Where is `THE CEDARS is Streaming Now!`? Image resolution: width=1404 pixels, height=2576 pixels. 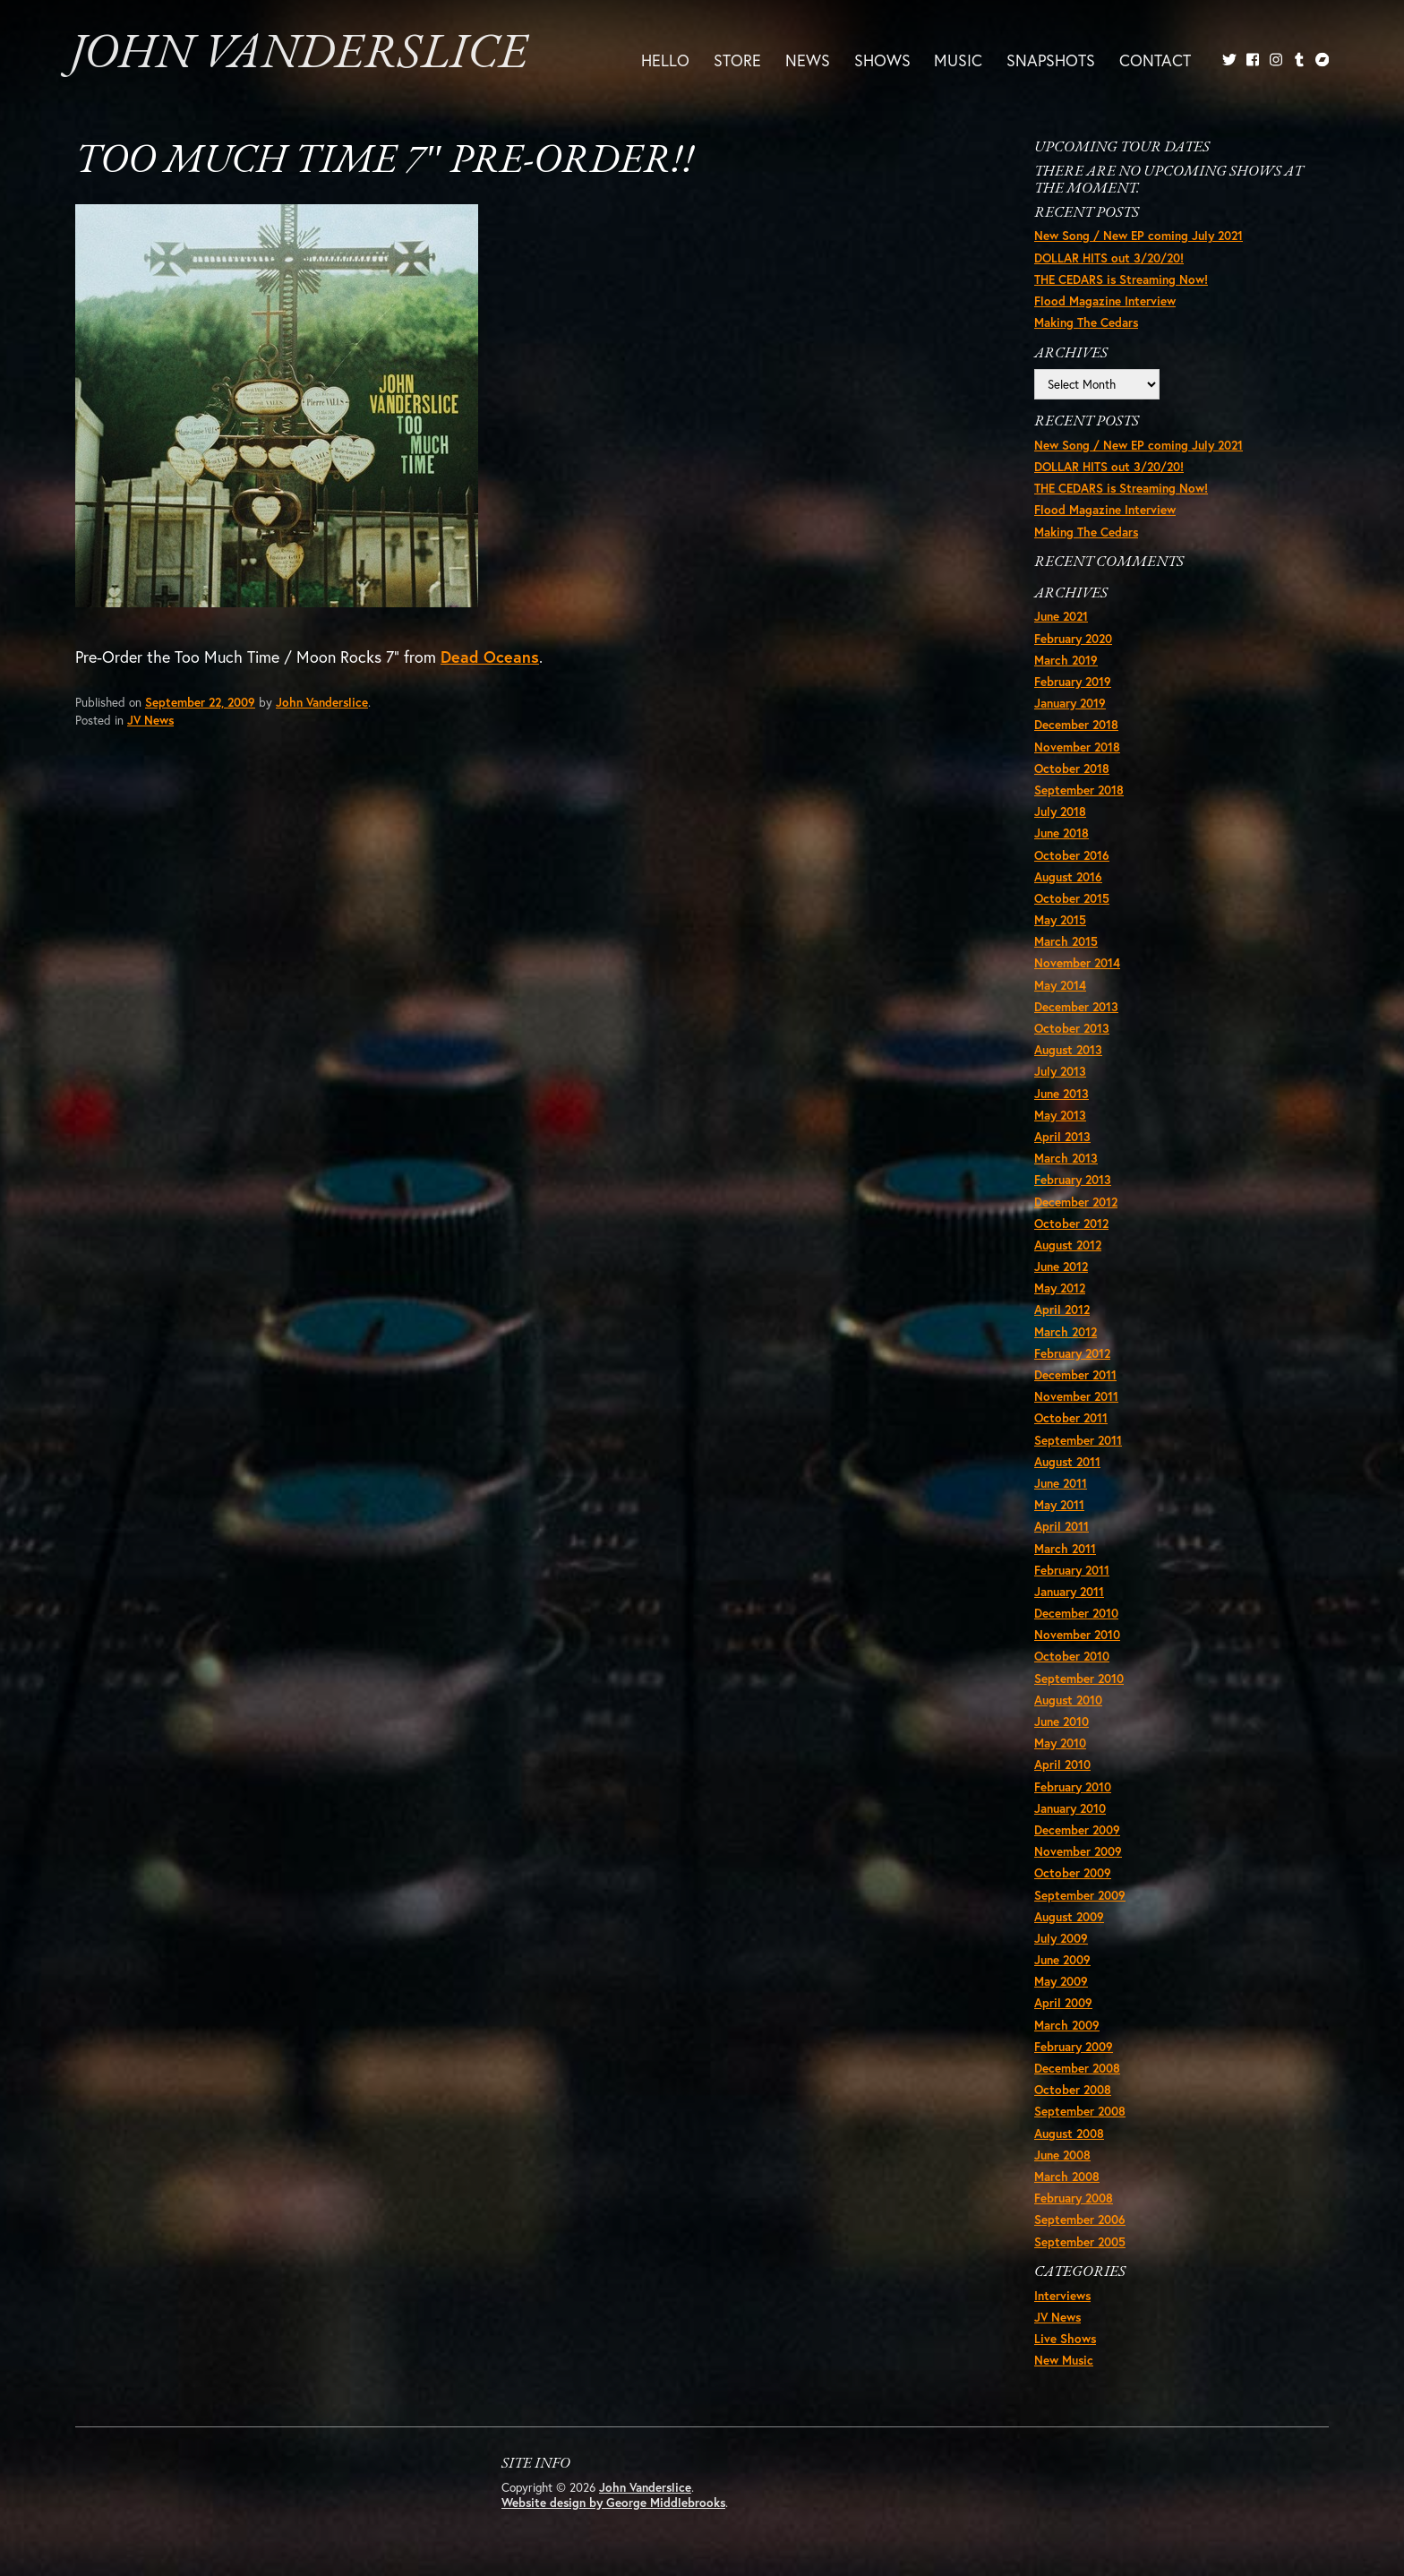 THE CEDARS is Streaming Now! is located at coordinates (1121, 279).